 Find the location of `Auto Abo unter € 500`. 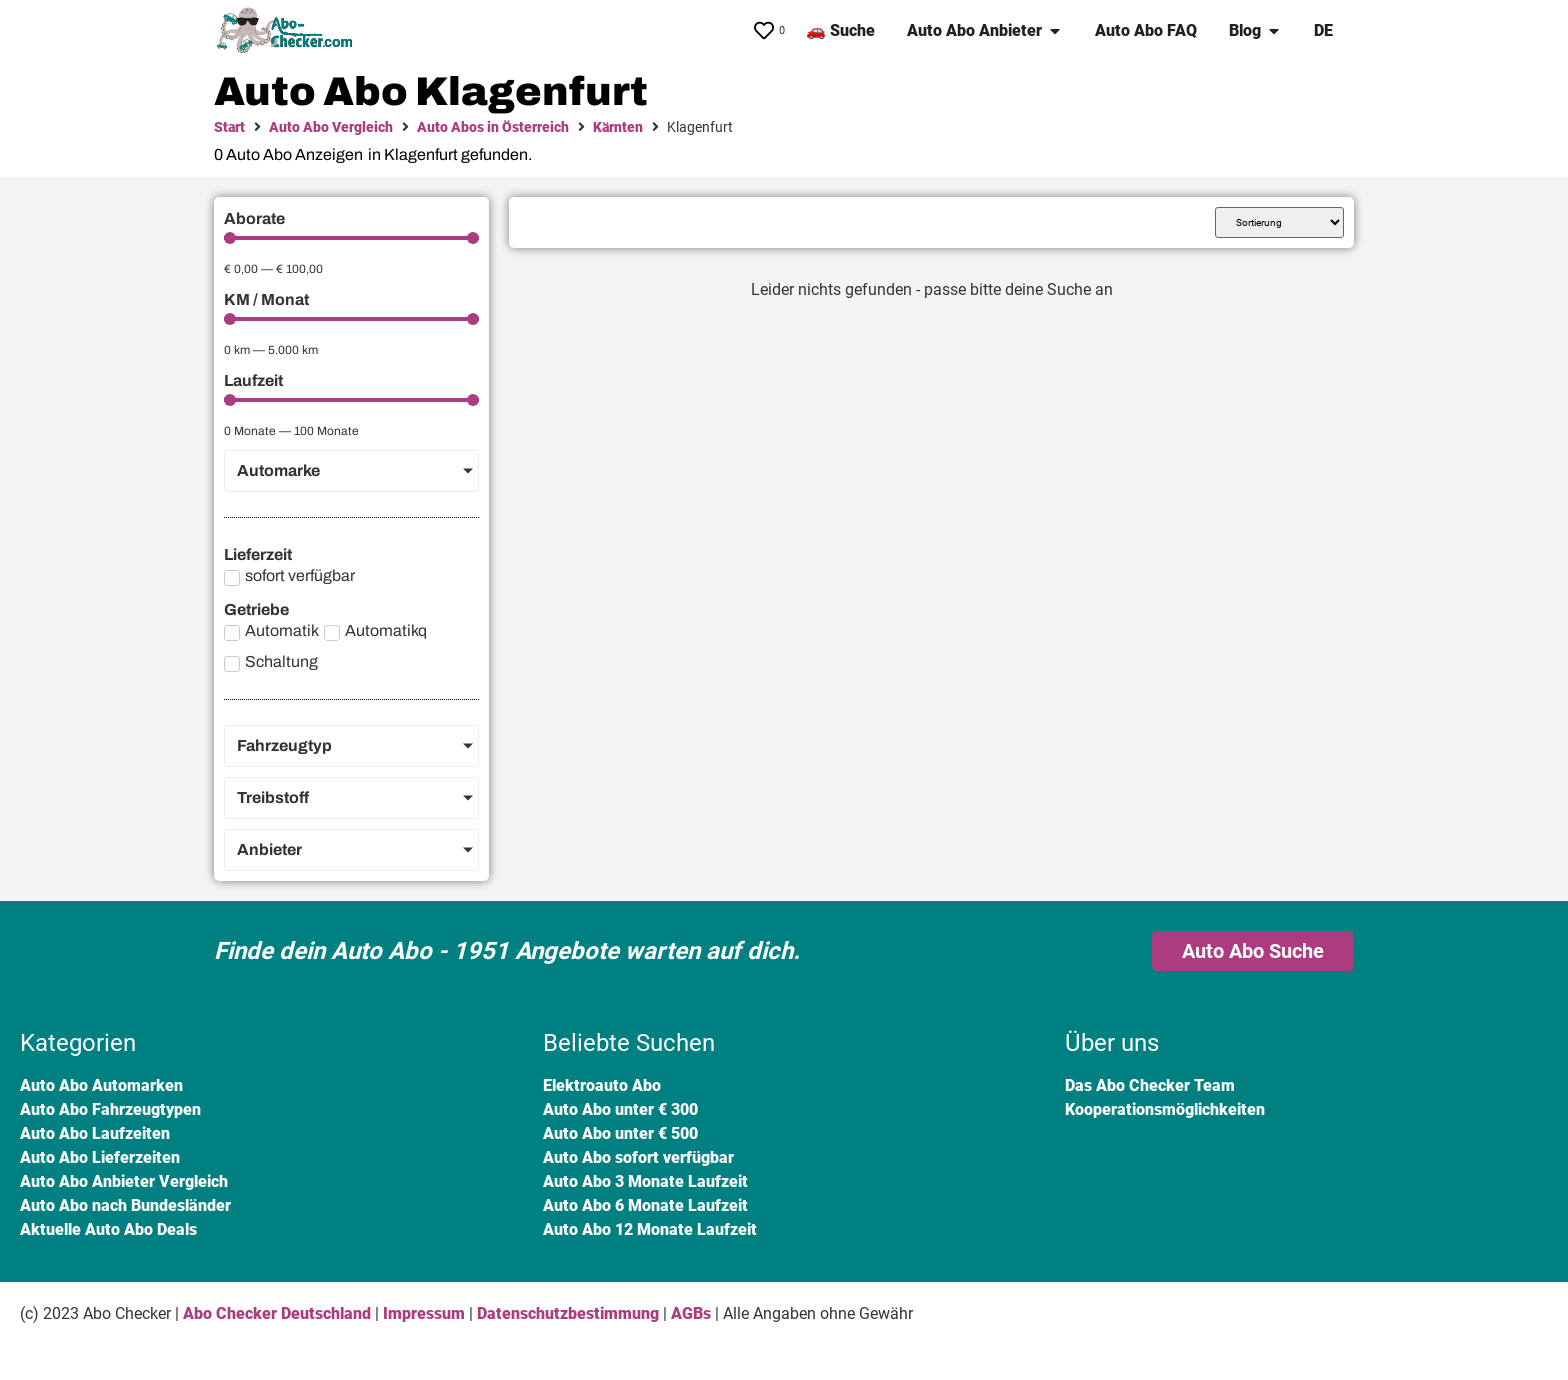

Auto Abo unter € 500 is located at coordinates (620, 1133).